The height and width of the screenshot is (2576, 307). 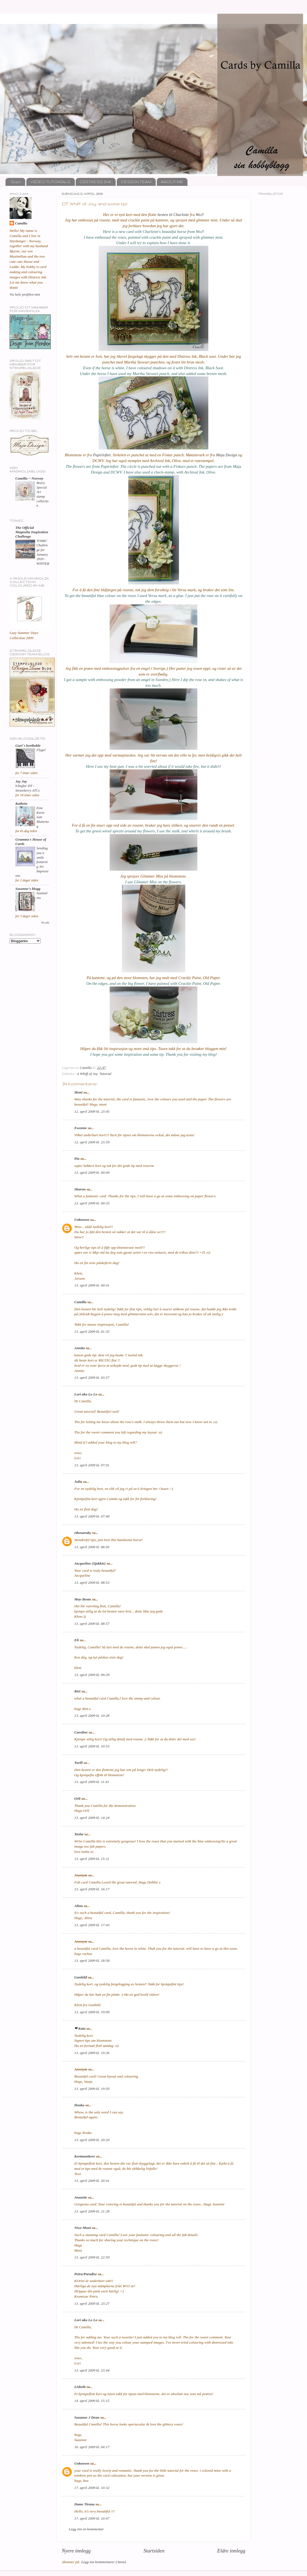 What do you see at coordinates (227, 455) in the screenshot?
I see `Maja Design` at bounding box center [227, 455].